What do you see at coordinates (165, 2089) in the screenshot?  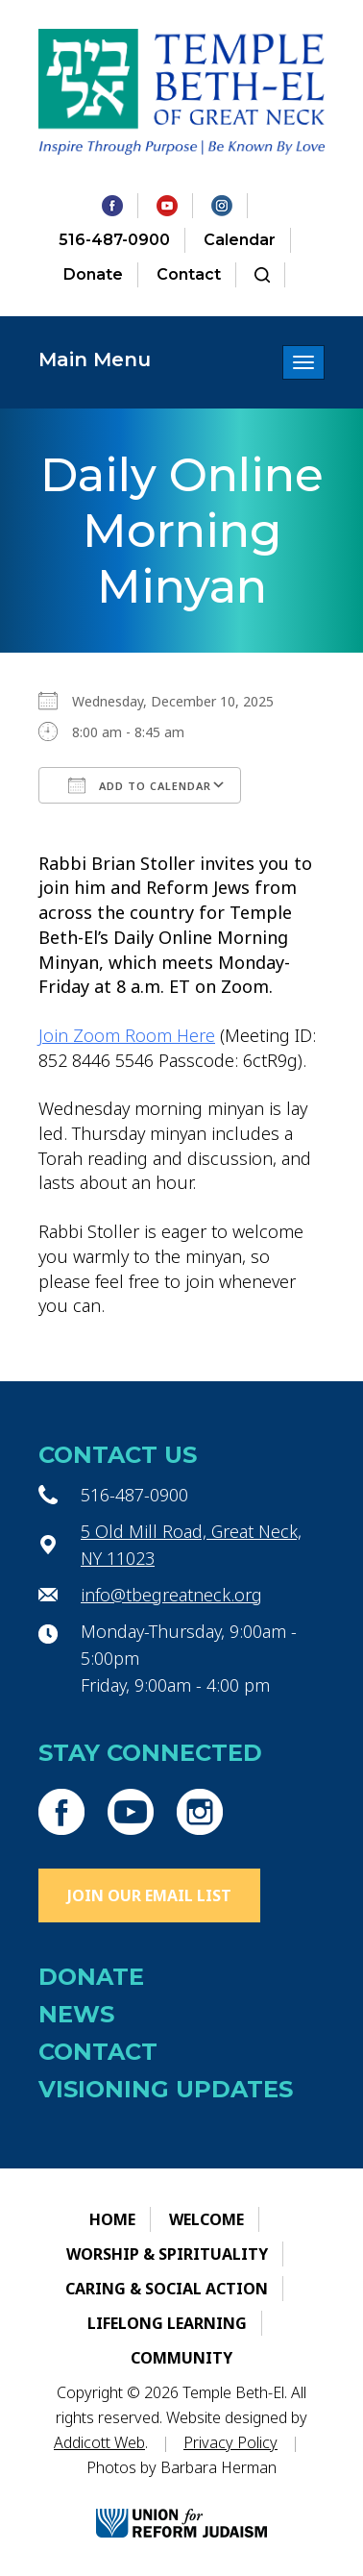 I see `Visioning Updates` at bounding box center [165, 2089].